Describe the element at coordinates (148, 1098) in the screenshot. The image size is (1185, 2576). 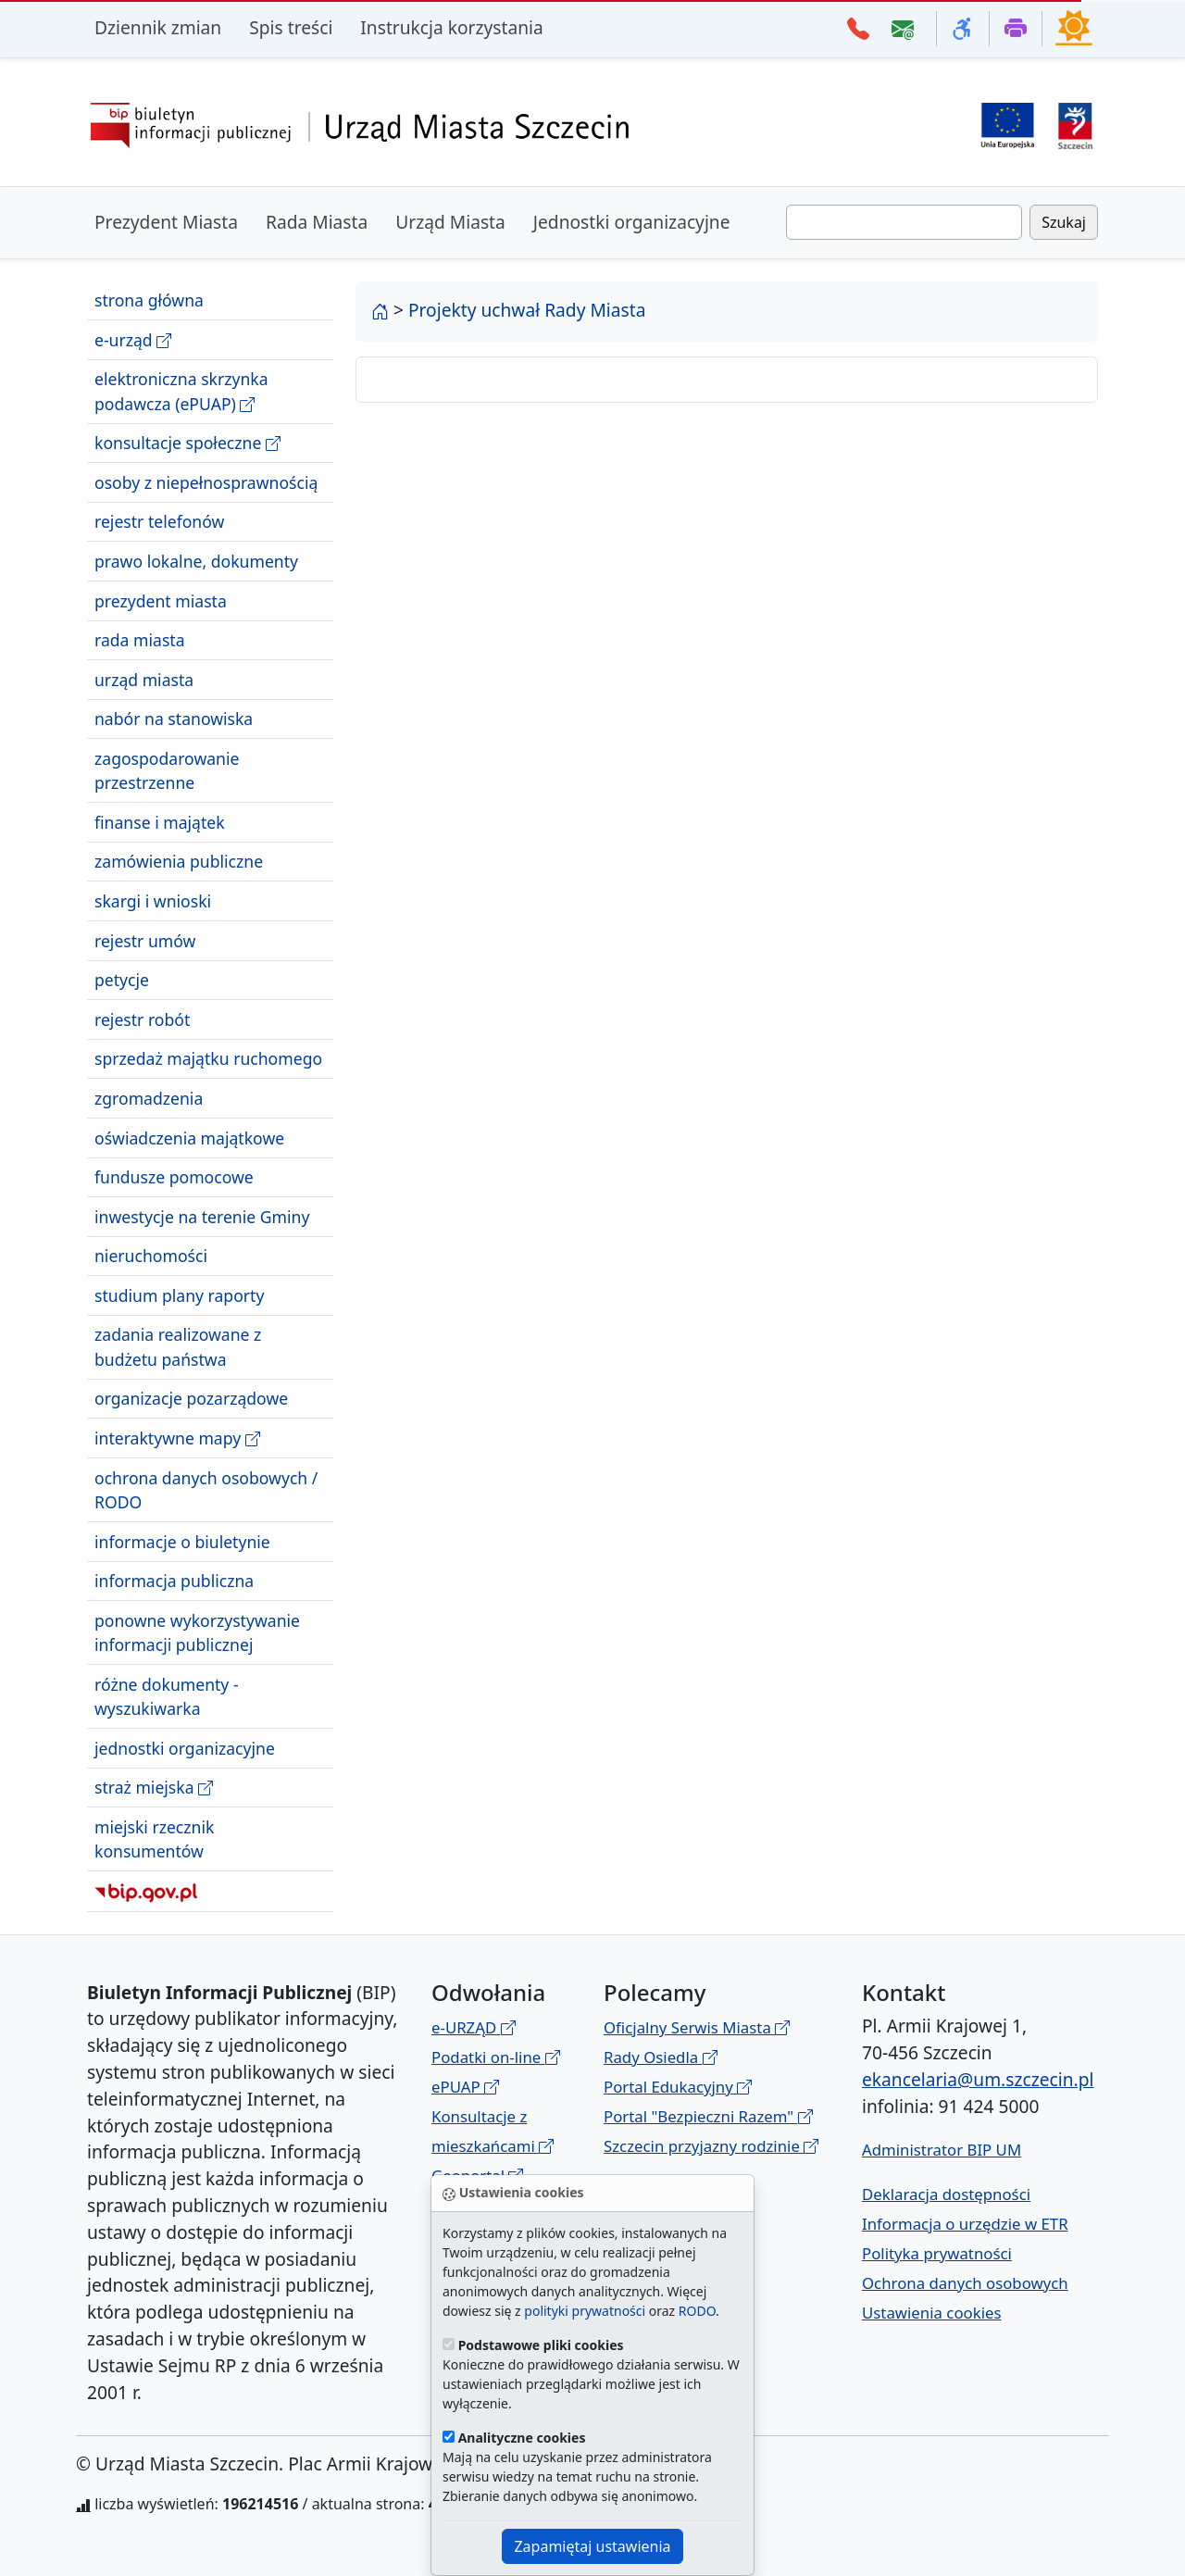
I see `zgromadzenia` at that location.